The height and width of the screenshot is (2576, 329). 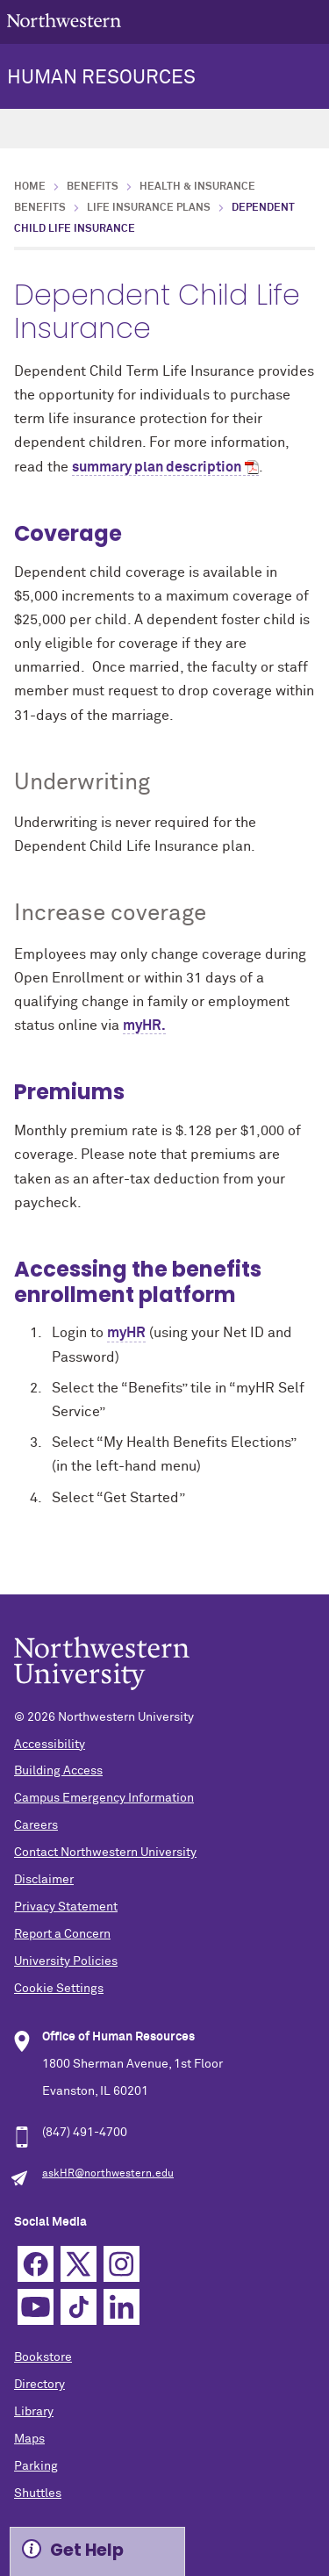 I want to click on Linkedin, so click(x=121, y=2307).